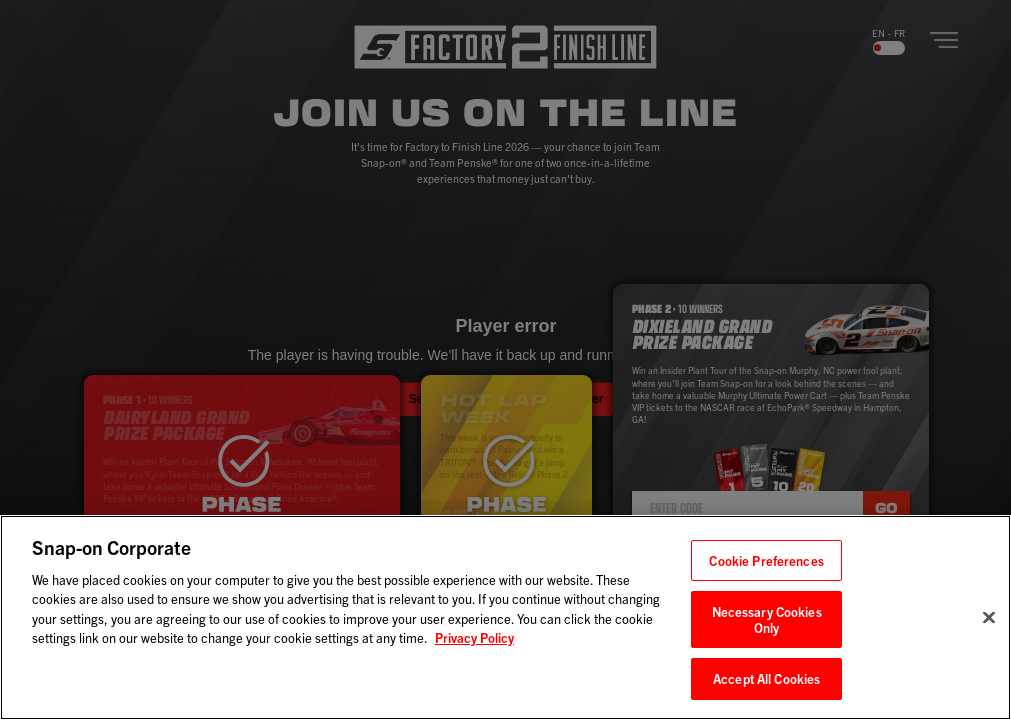 This screenshot has width=1011, height=720. I want to click on Accept All Cookies, so click(766, 678).